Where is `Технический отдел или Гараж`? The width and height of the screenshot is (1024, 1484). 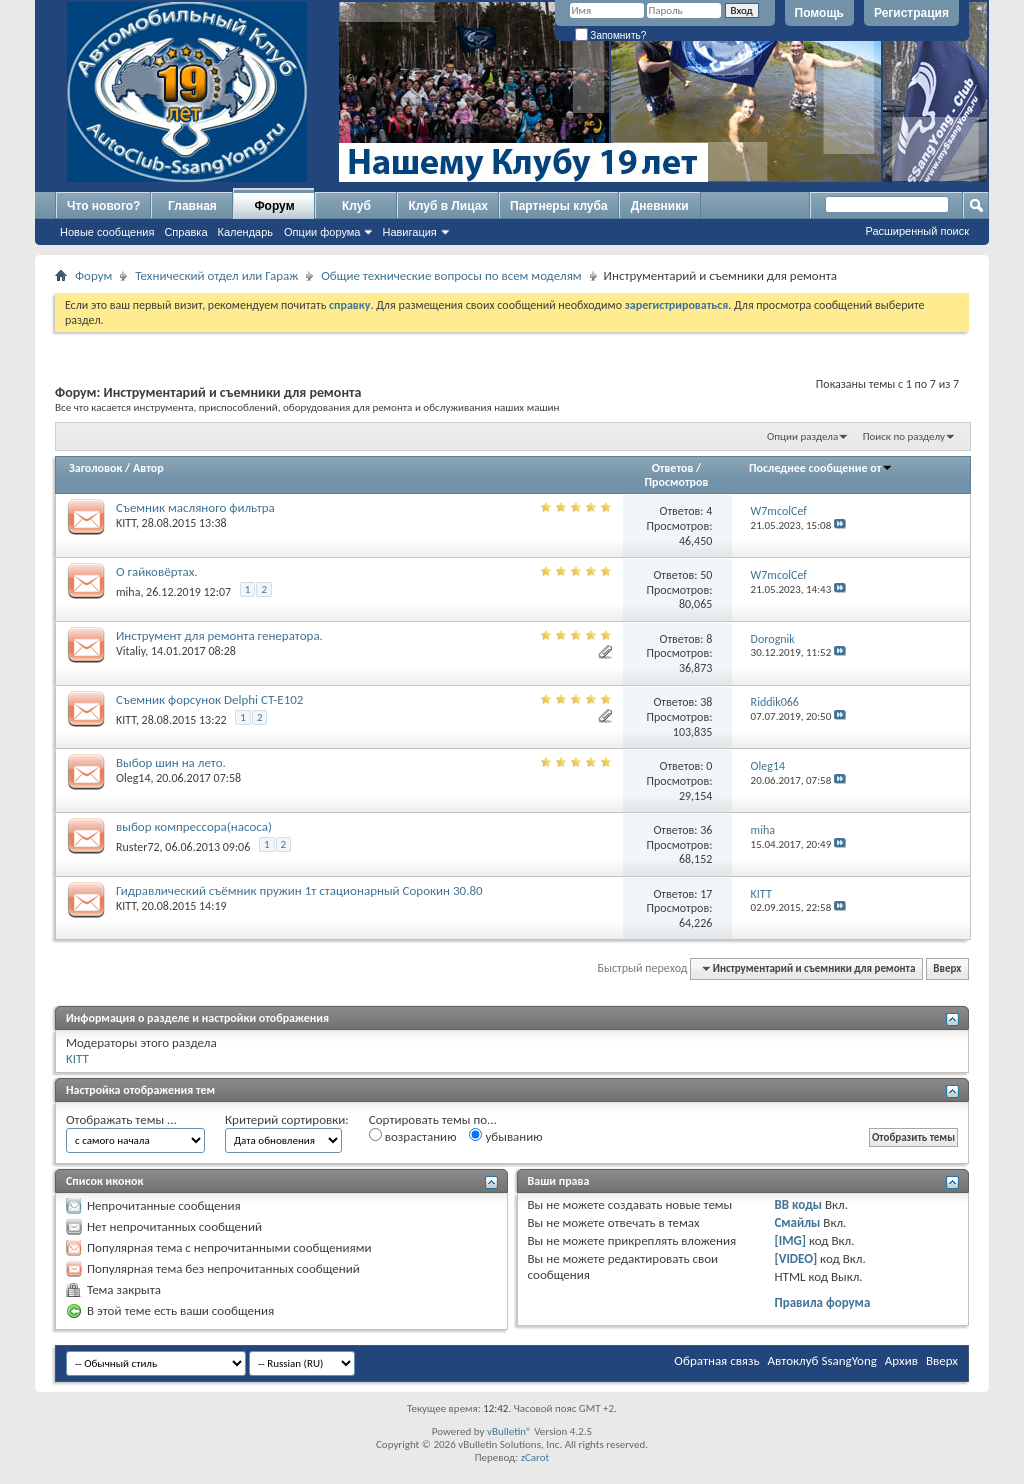 Технический отдел или Гараж is located at coordinates (216, 275).